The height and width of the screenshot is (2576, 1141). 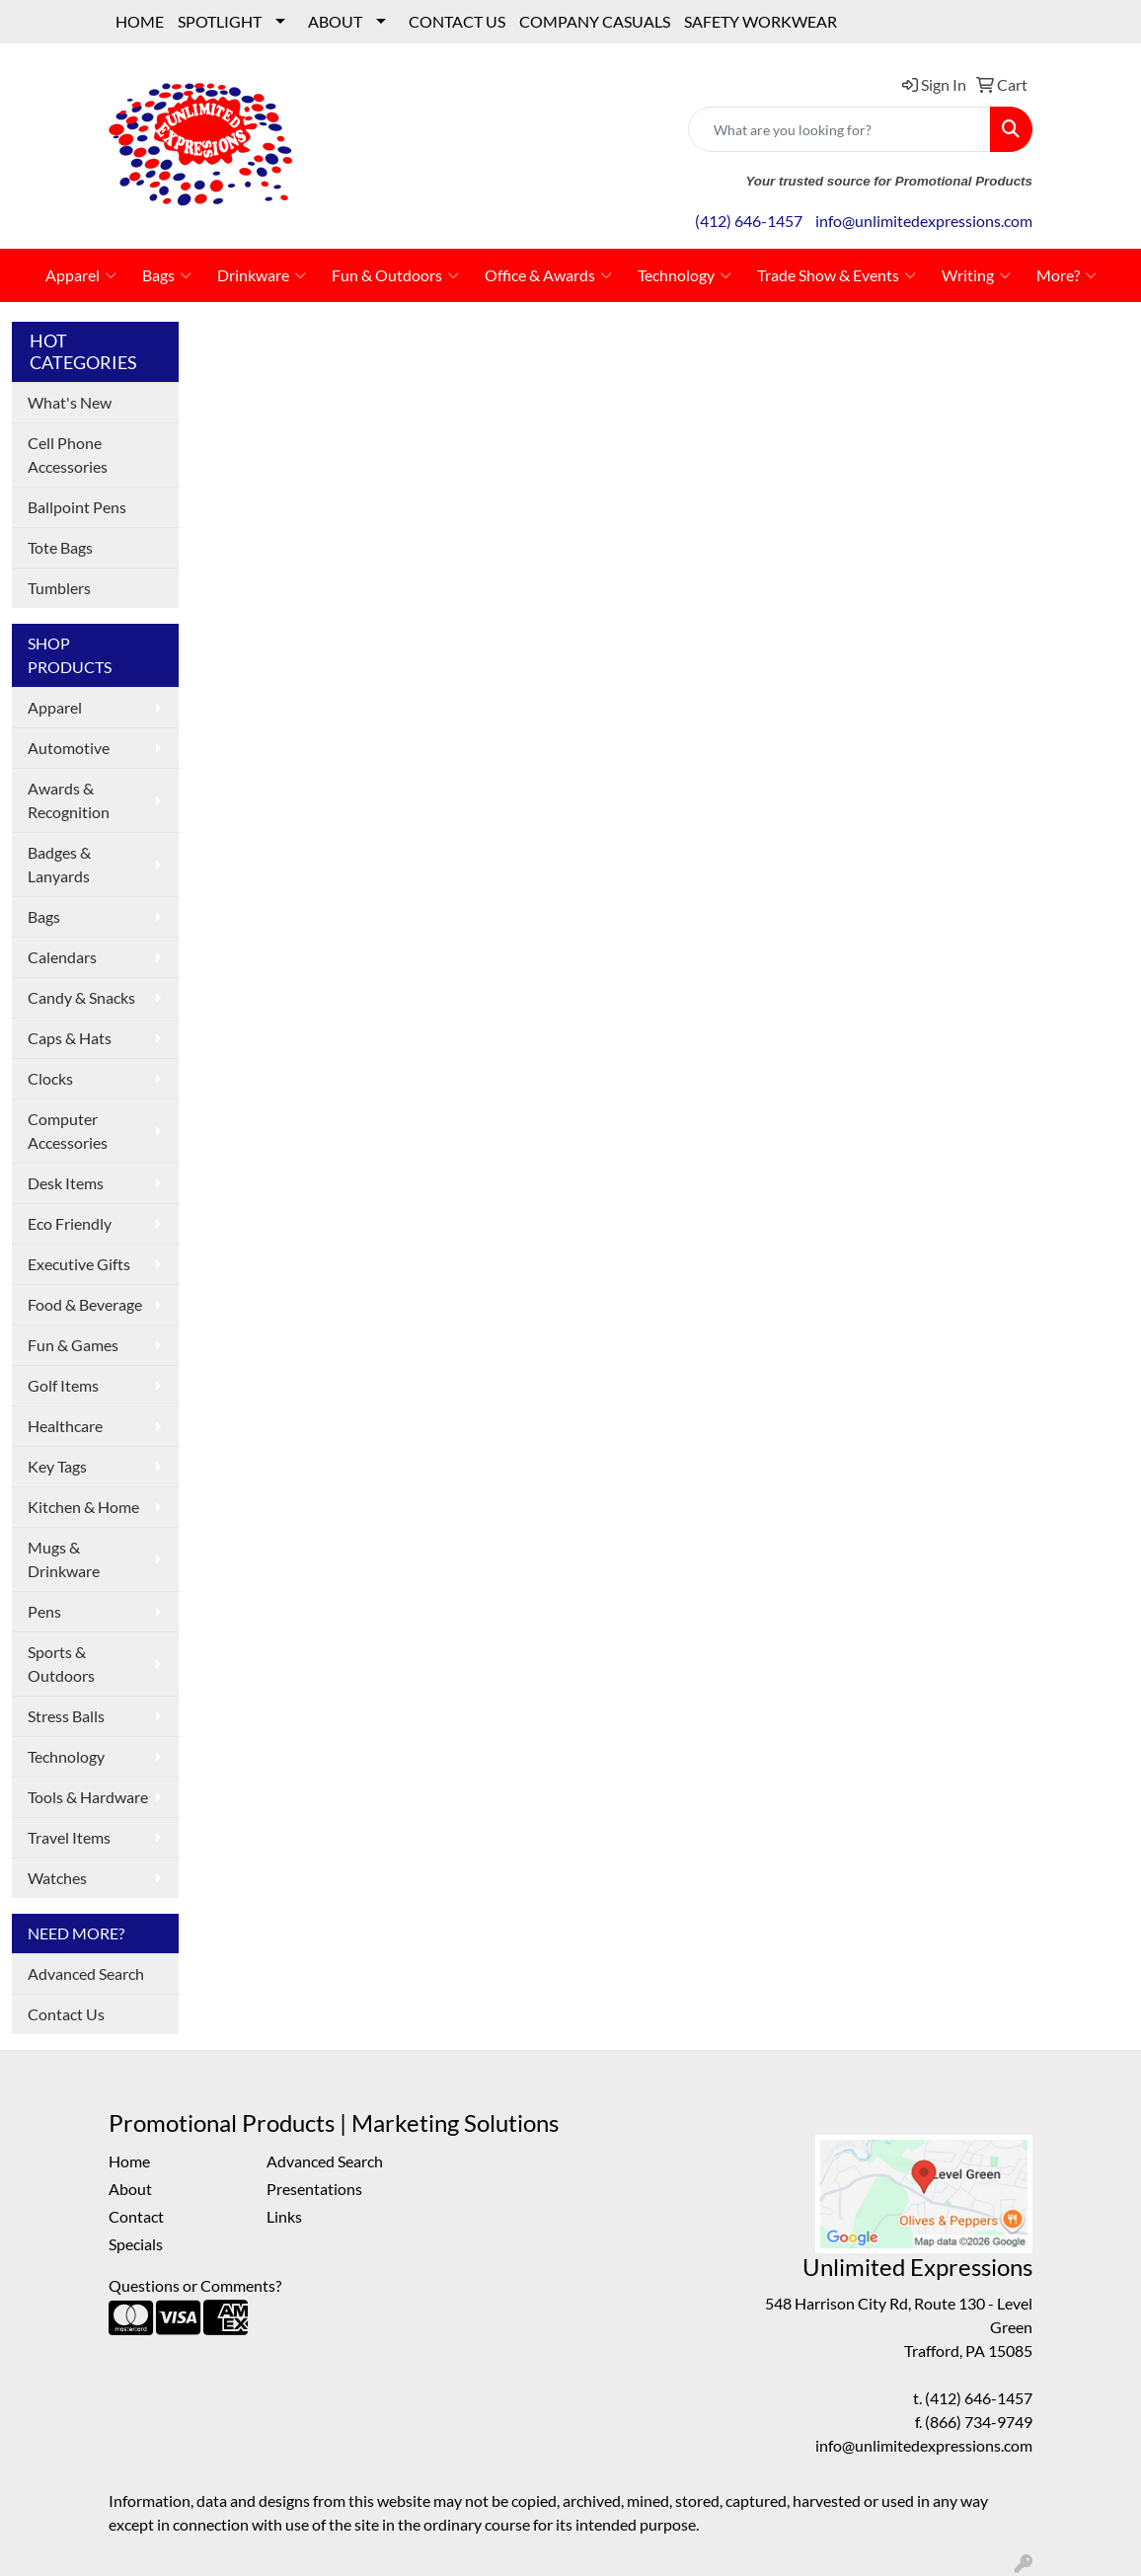 I want to click on Computer Accessories, so click(x=68, y=1130).